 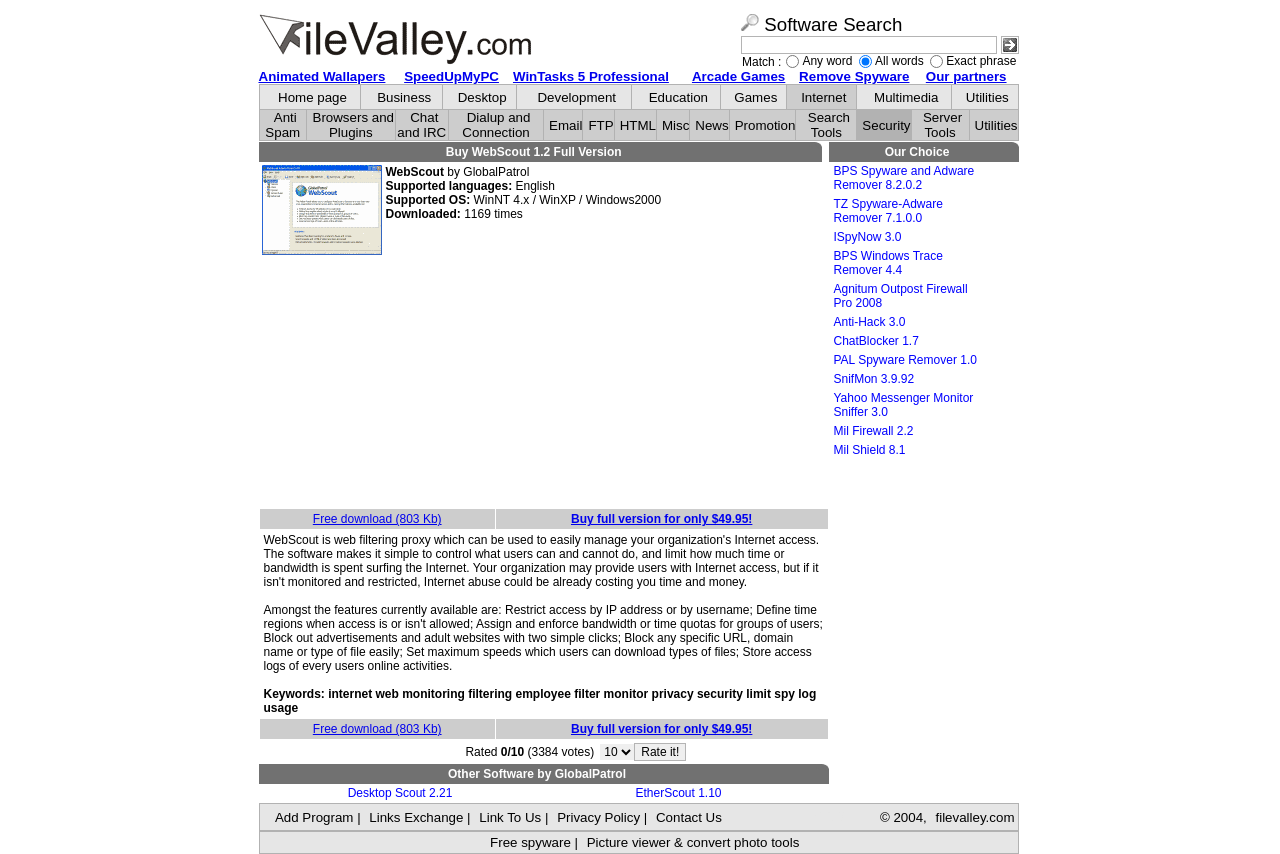 I want to click on BPS Windows Trace Remover 4.4, so click(x=888, y=263).